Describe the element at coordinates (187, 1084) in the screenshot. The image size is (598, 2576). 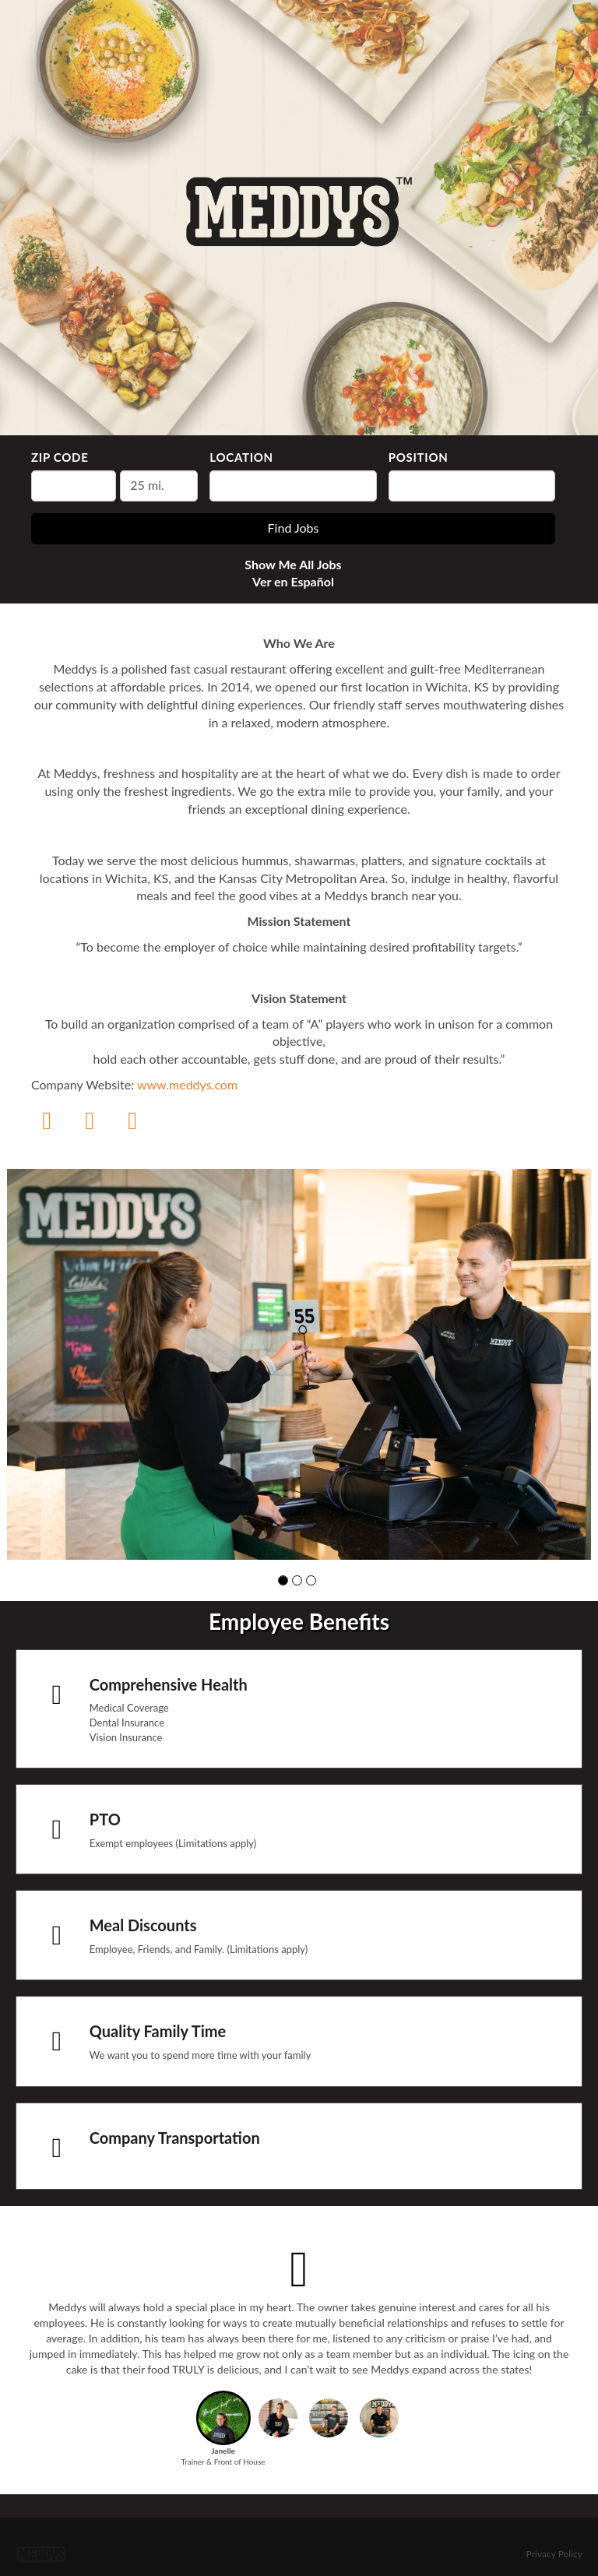
I see `www.meddys.com` at that location.